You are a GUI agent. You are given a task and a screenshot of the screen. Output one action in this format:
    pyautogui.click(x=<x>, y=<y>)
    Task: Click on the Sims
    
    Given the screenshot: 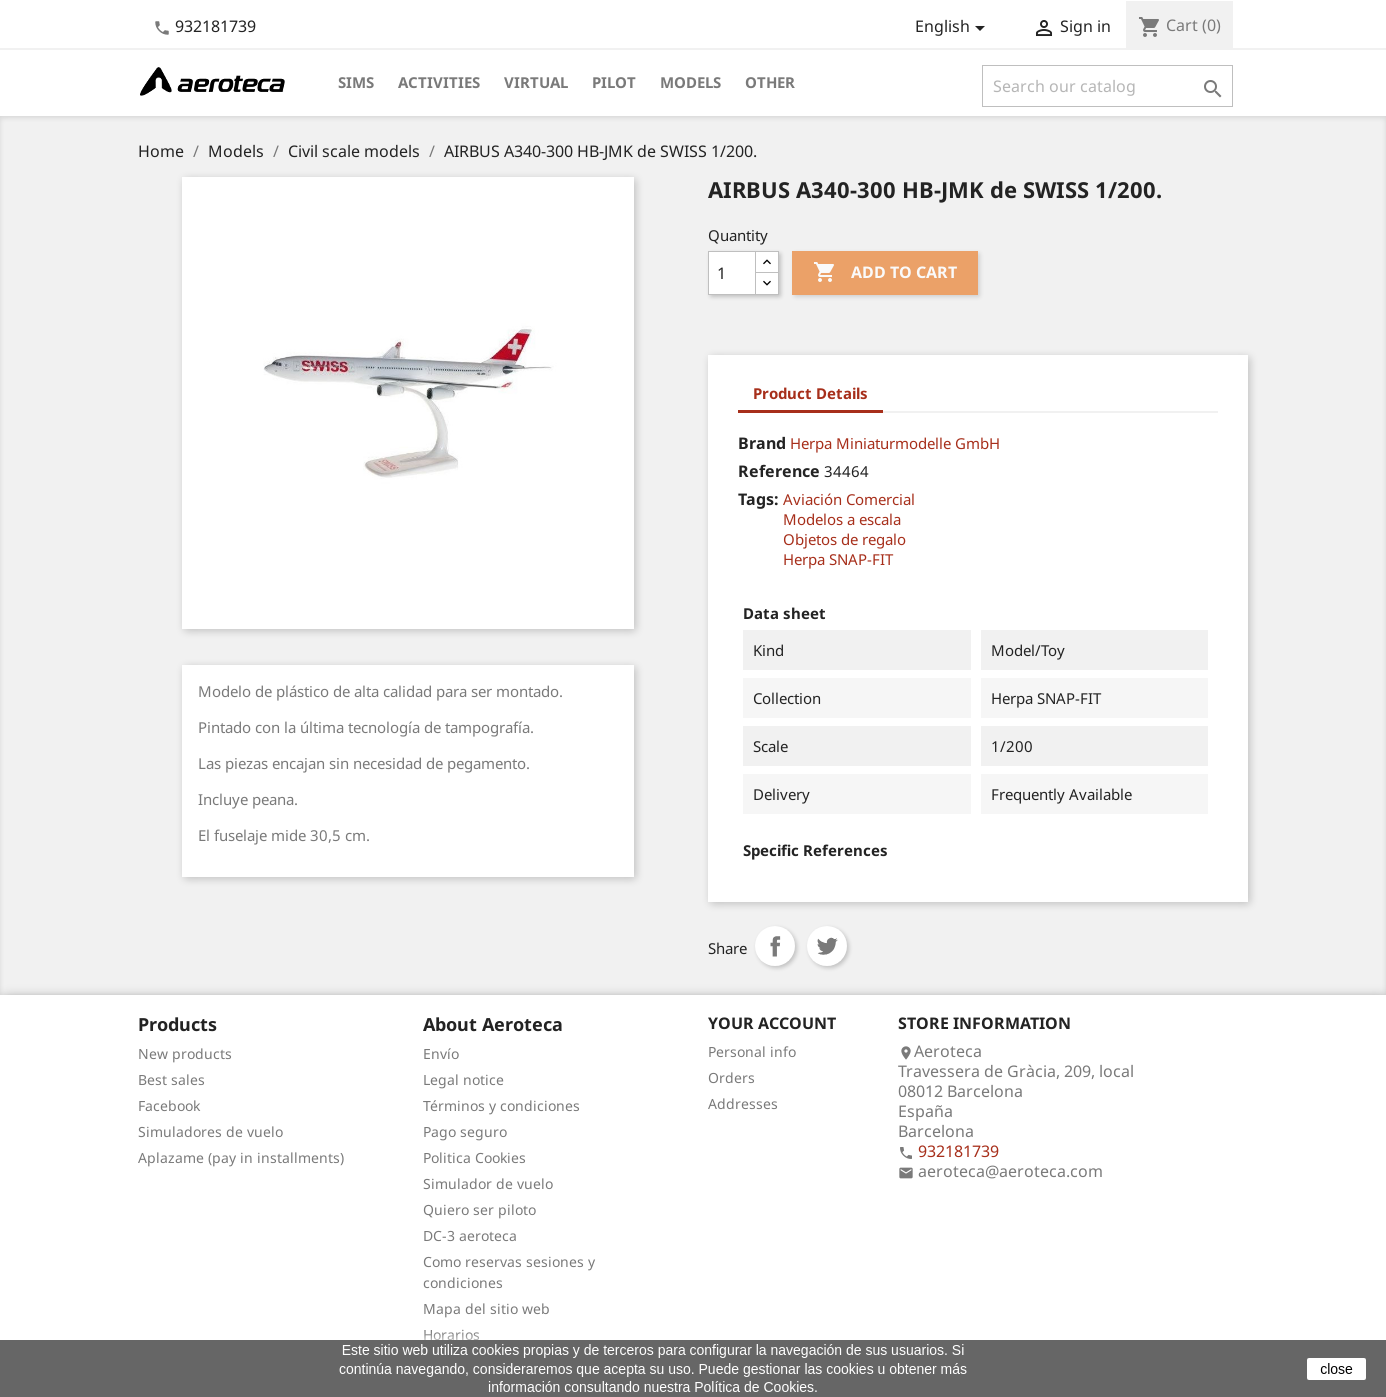 What is the action you would take?
    pyautogui.click(x=356, y=82)
    